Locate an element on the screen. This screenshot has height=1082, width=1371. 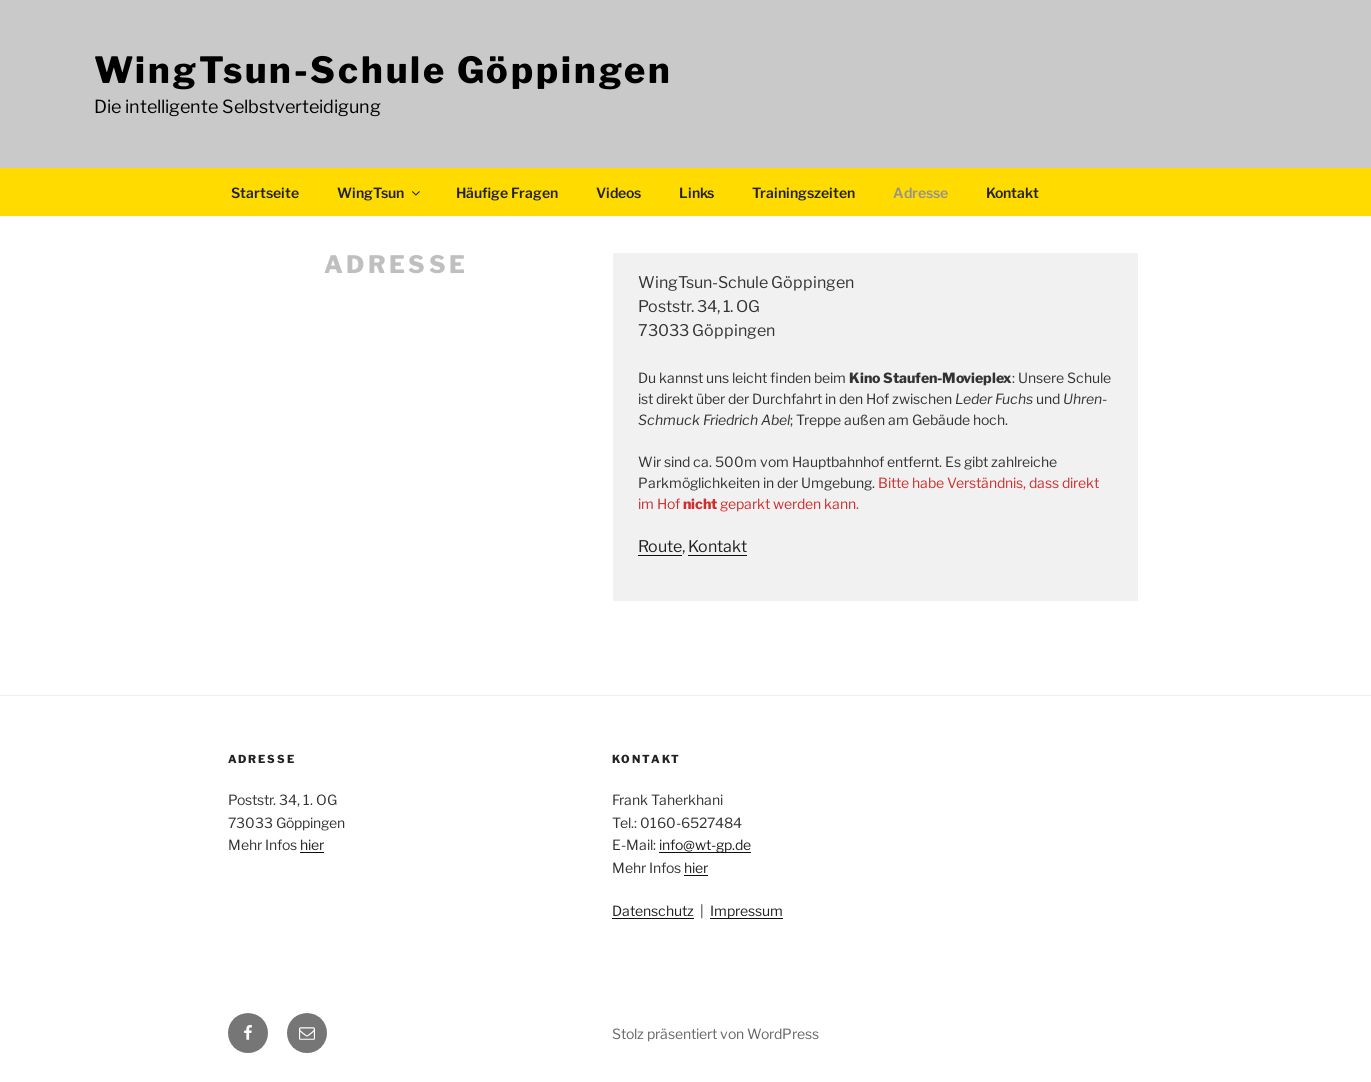
info@wt-gp.de is located at coordinates (705, 844).